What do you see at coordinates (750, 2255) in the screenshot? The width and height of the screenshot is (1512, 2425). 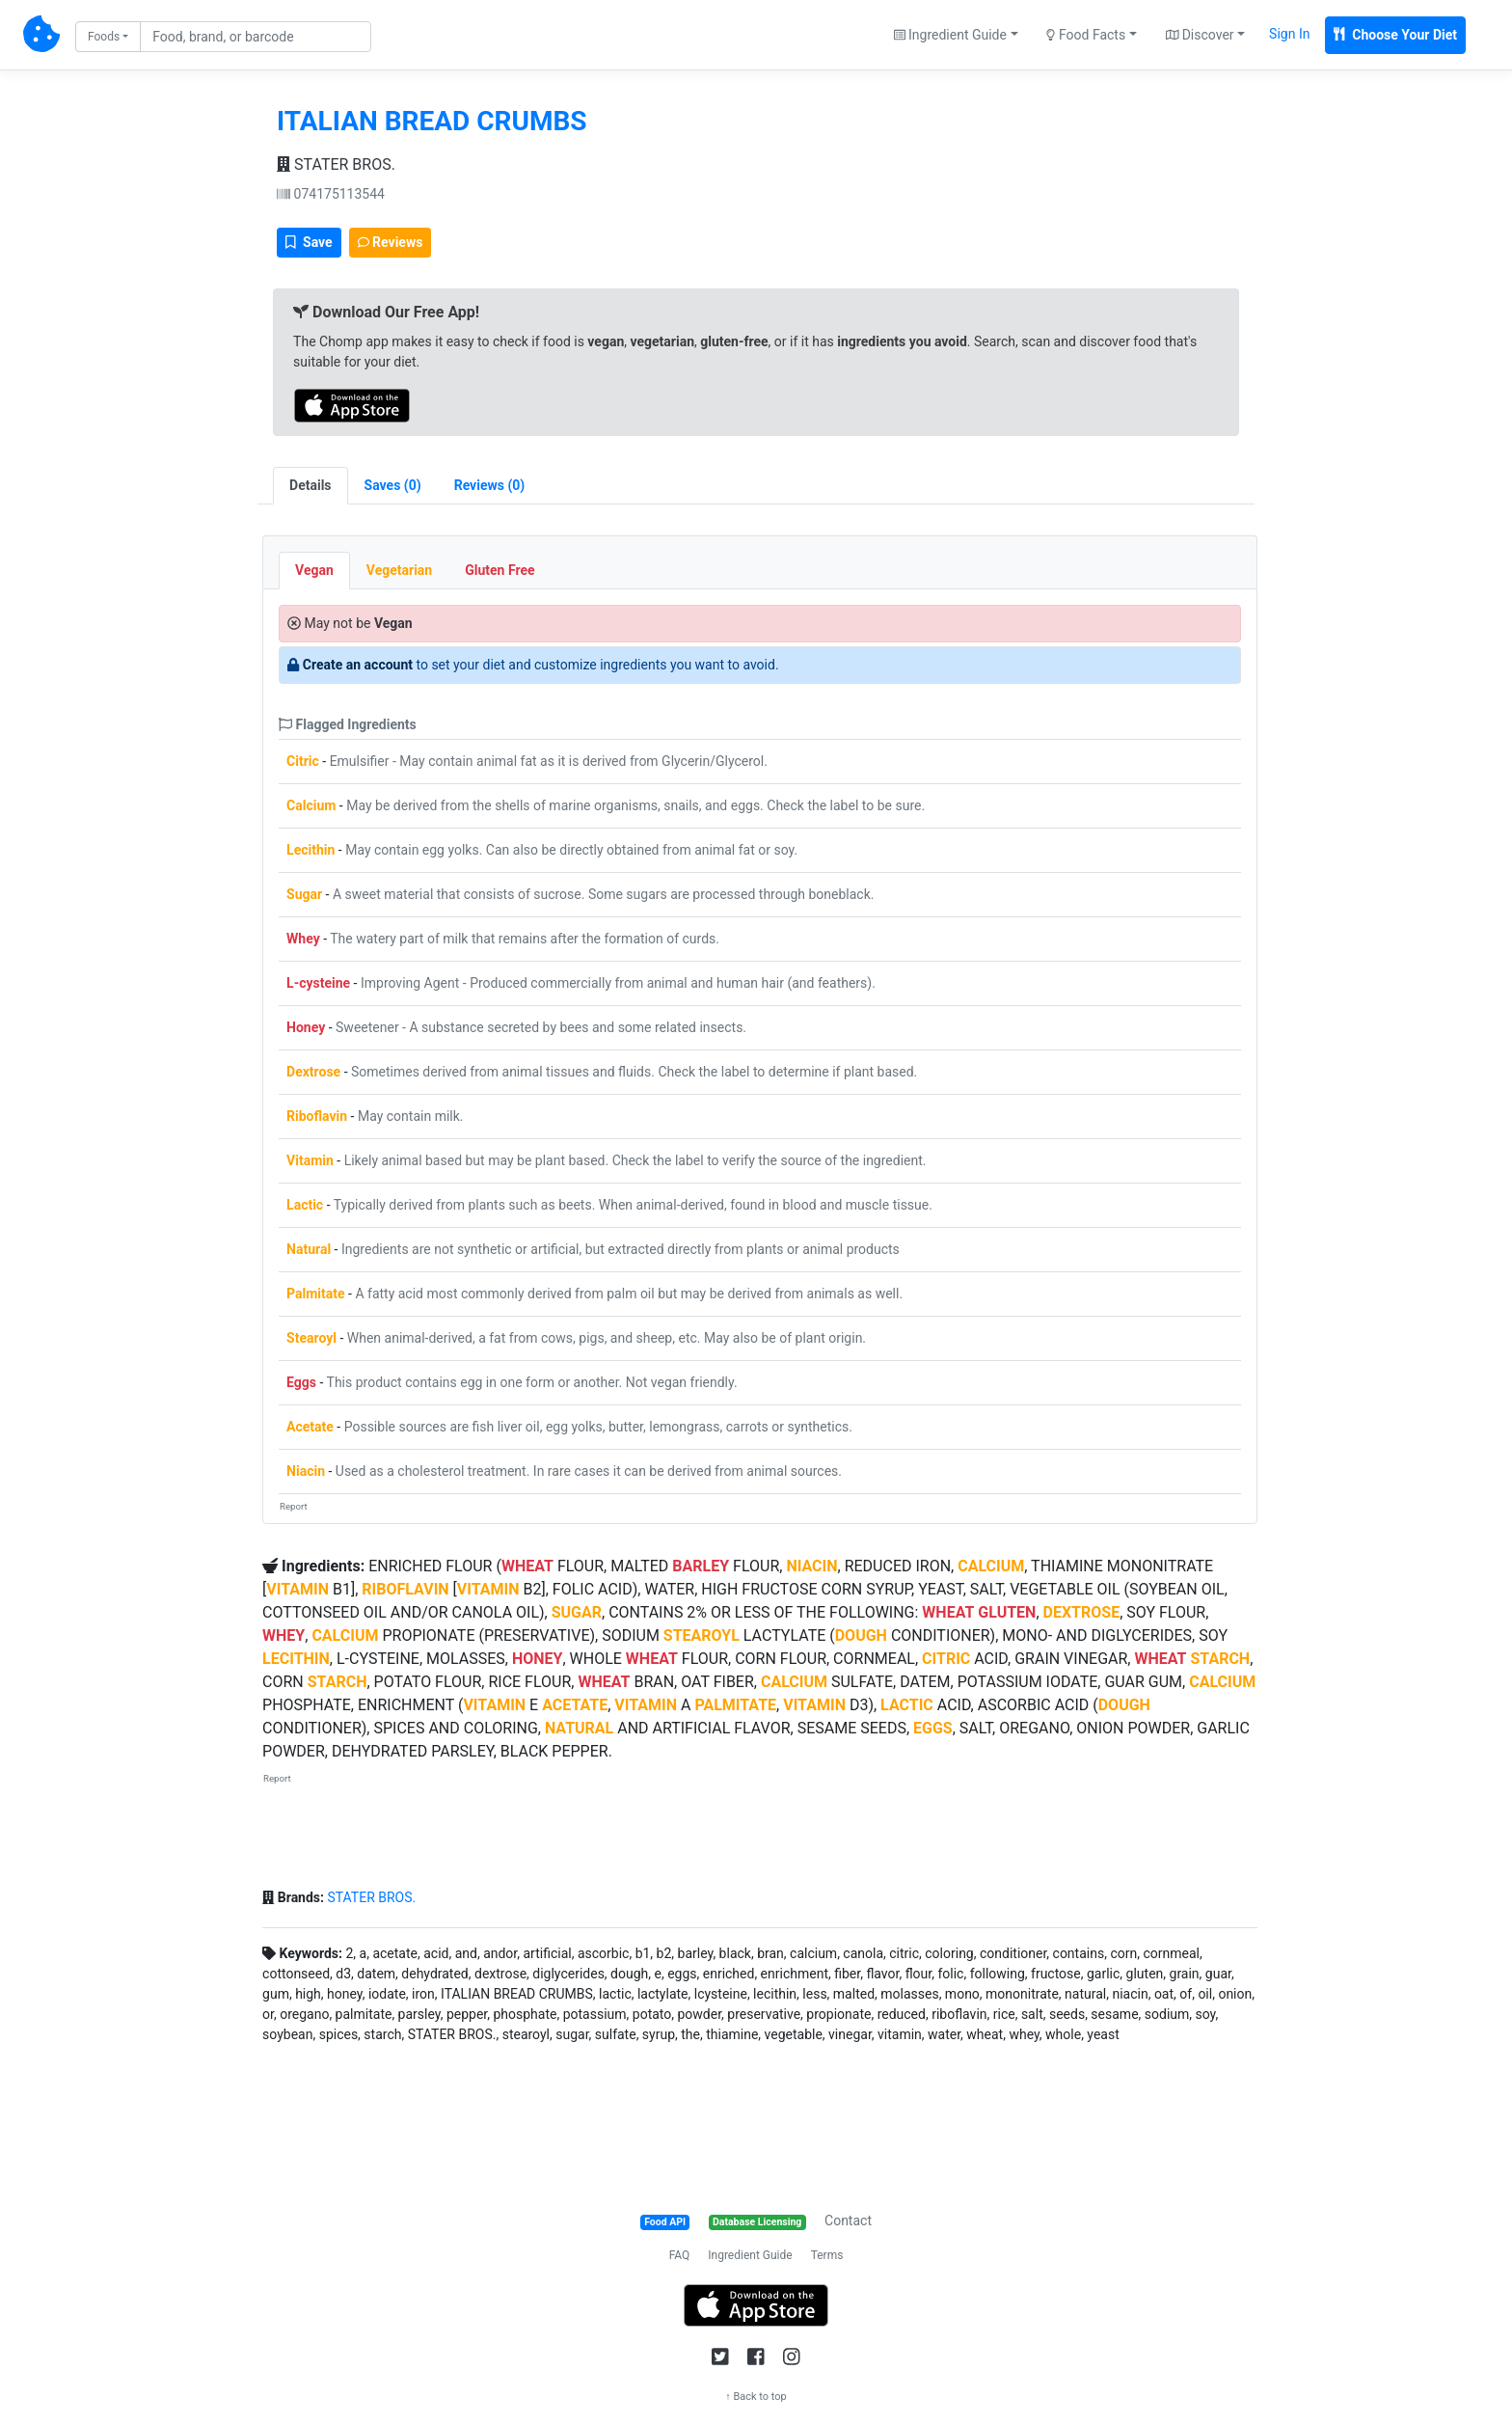 I see `Ingredient Guide` at bounding box center [750, 2255].